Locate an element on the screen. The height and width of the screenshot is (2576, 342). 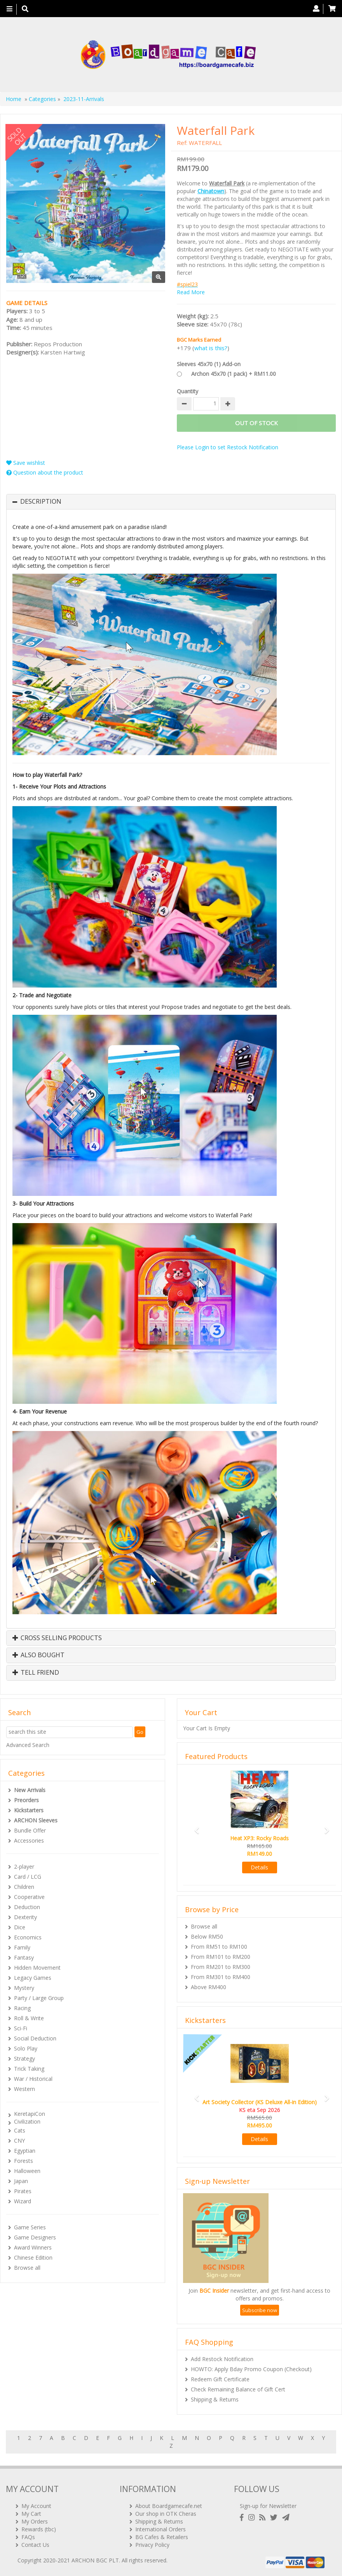
International Orders is located at coordinates (160, 2529).